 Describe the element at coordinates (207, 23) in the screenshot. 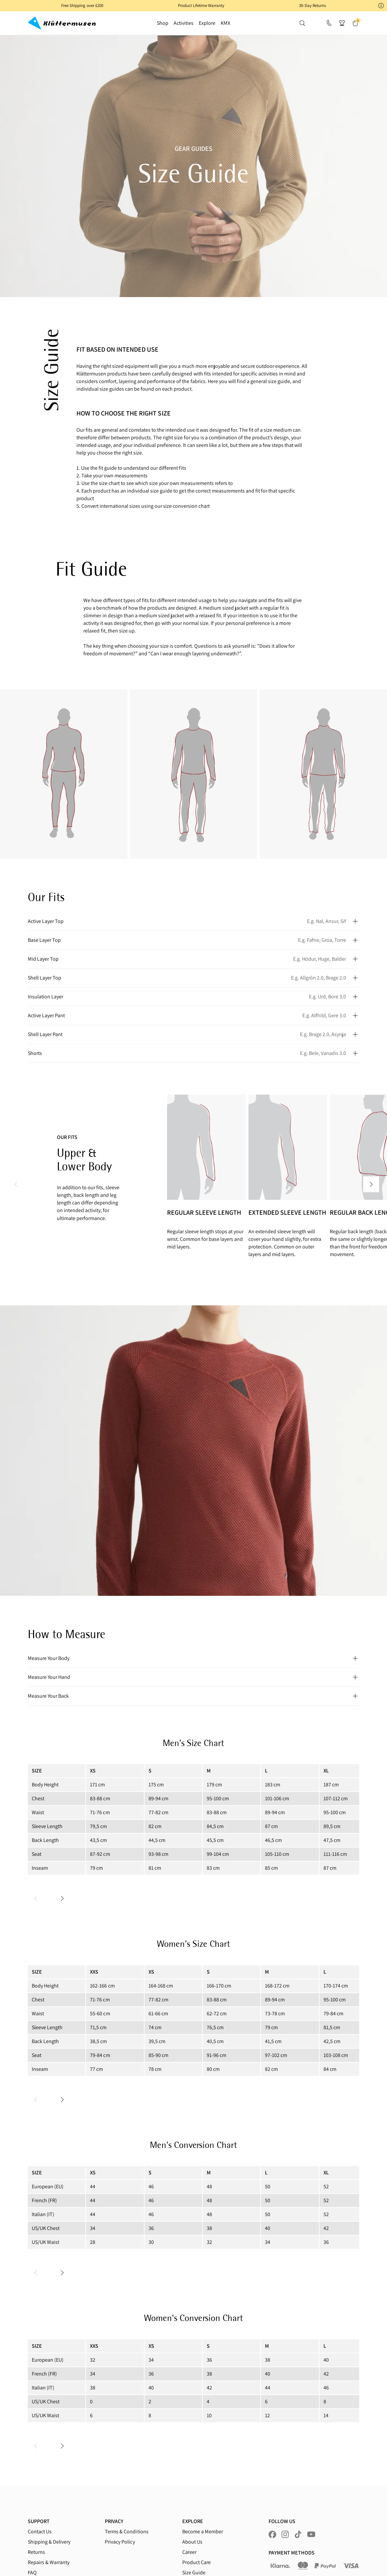

I see `Explore` at that location.